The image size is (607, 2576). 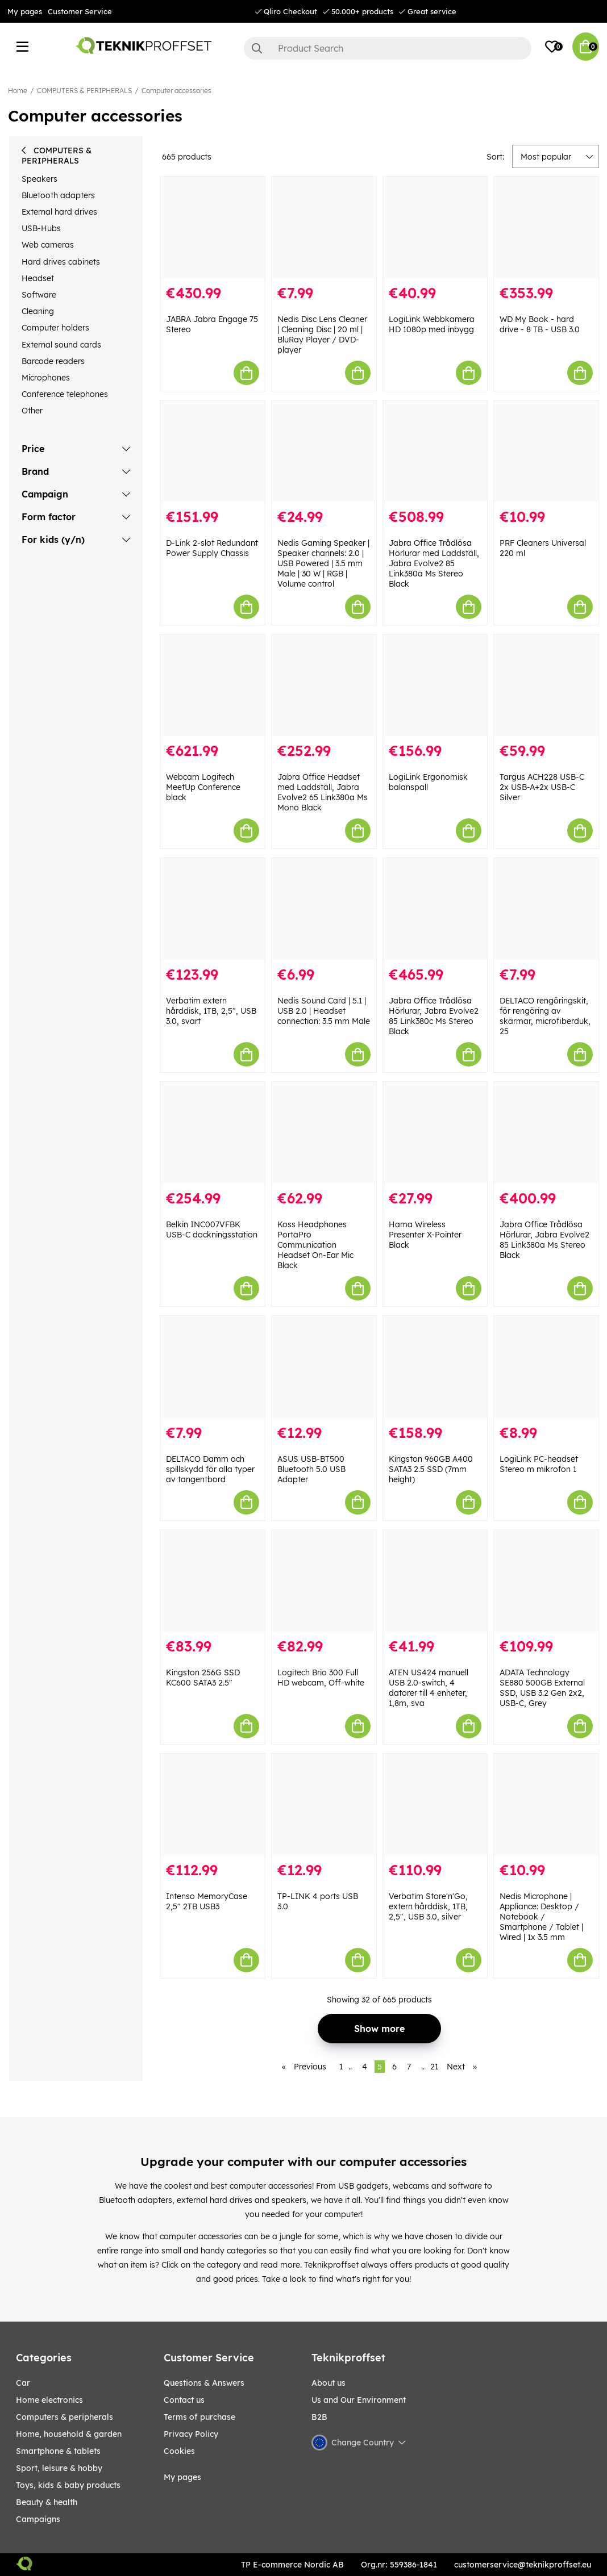 What do you see at coordinates (211, 1011) in the screenshot?
I see `Verbatim extern hårddisk, 1TB, 2,5", USB 3.0, svart` at bounding box center [211, 1011].